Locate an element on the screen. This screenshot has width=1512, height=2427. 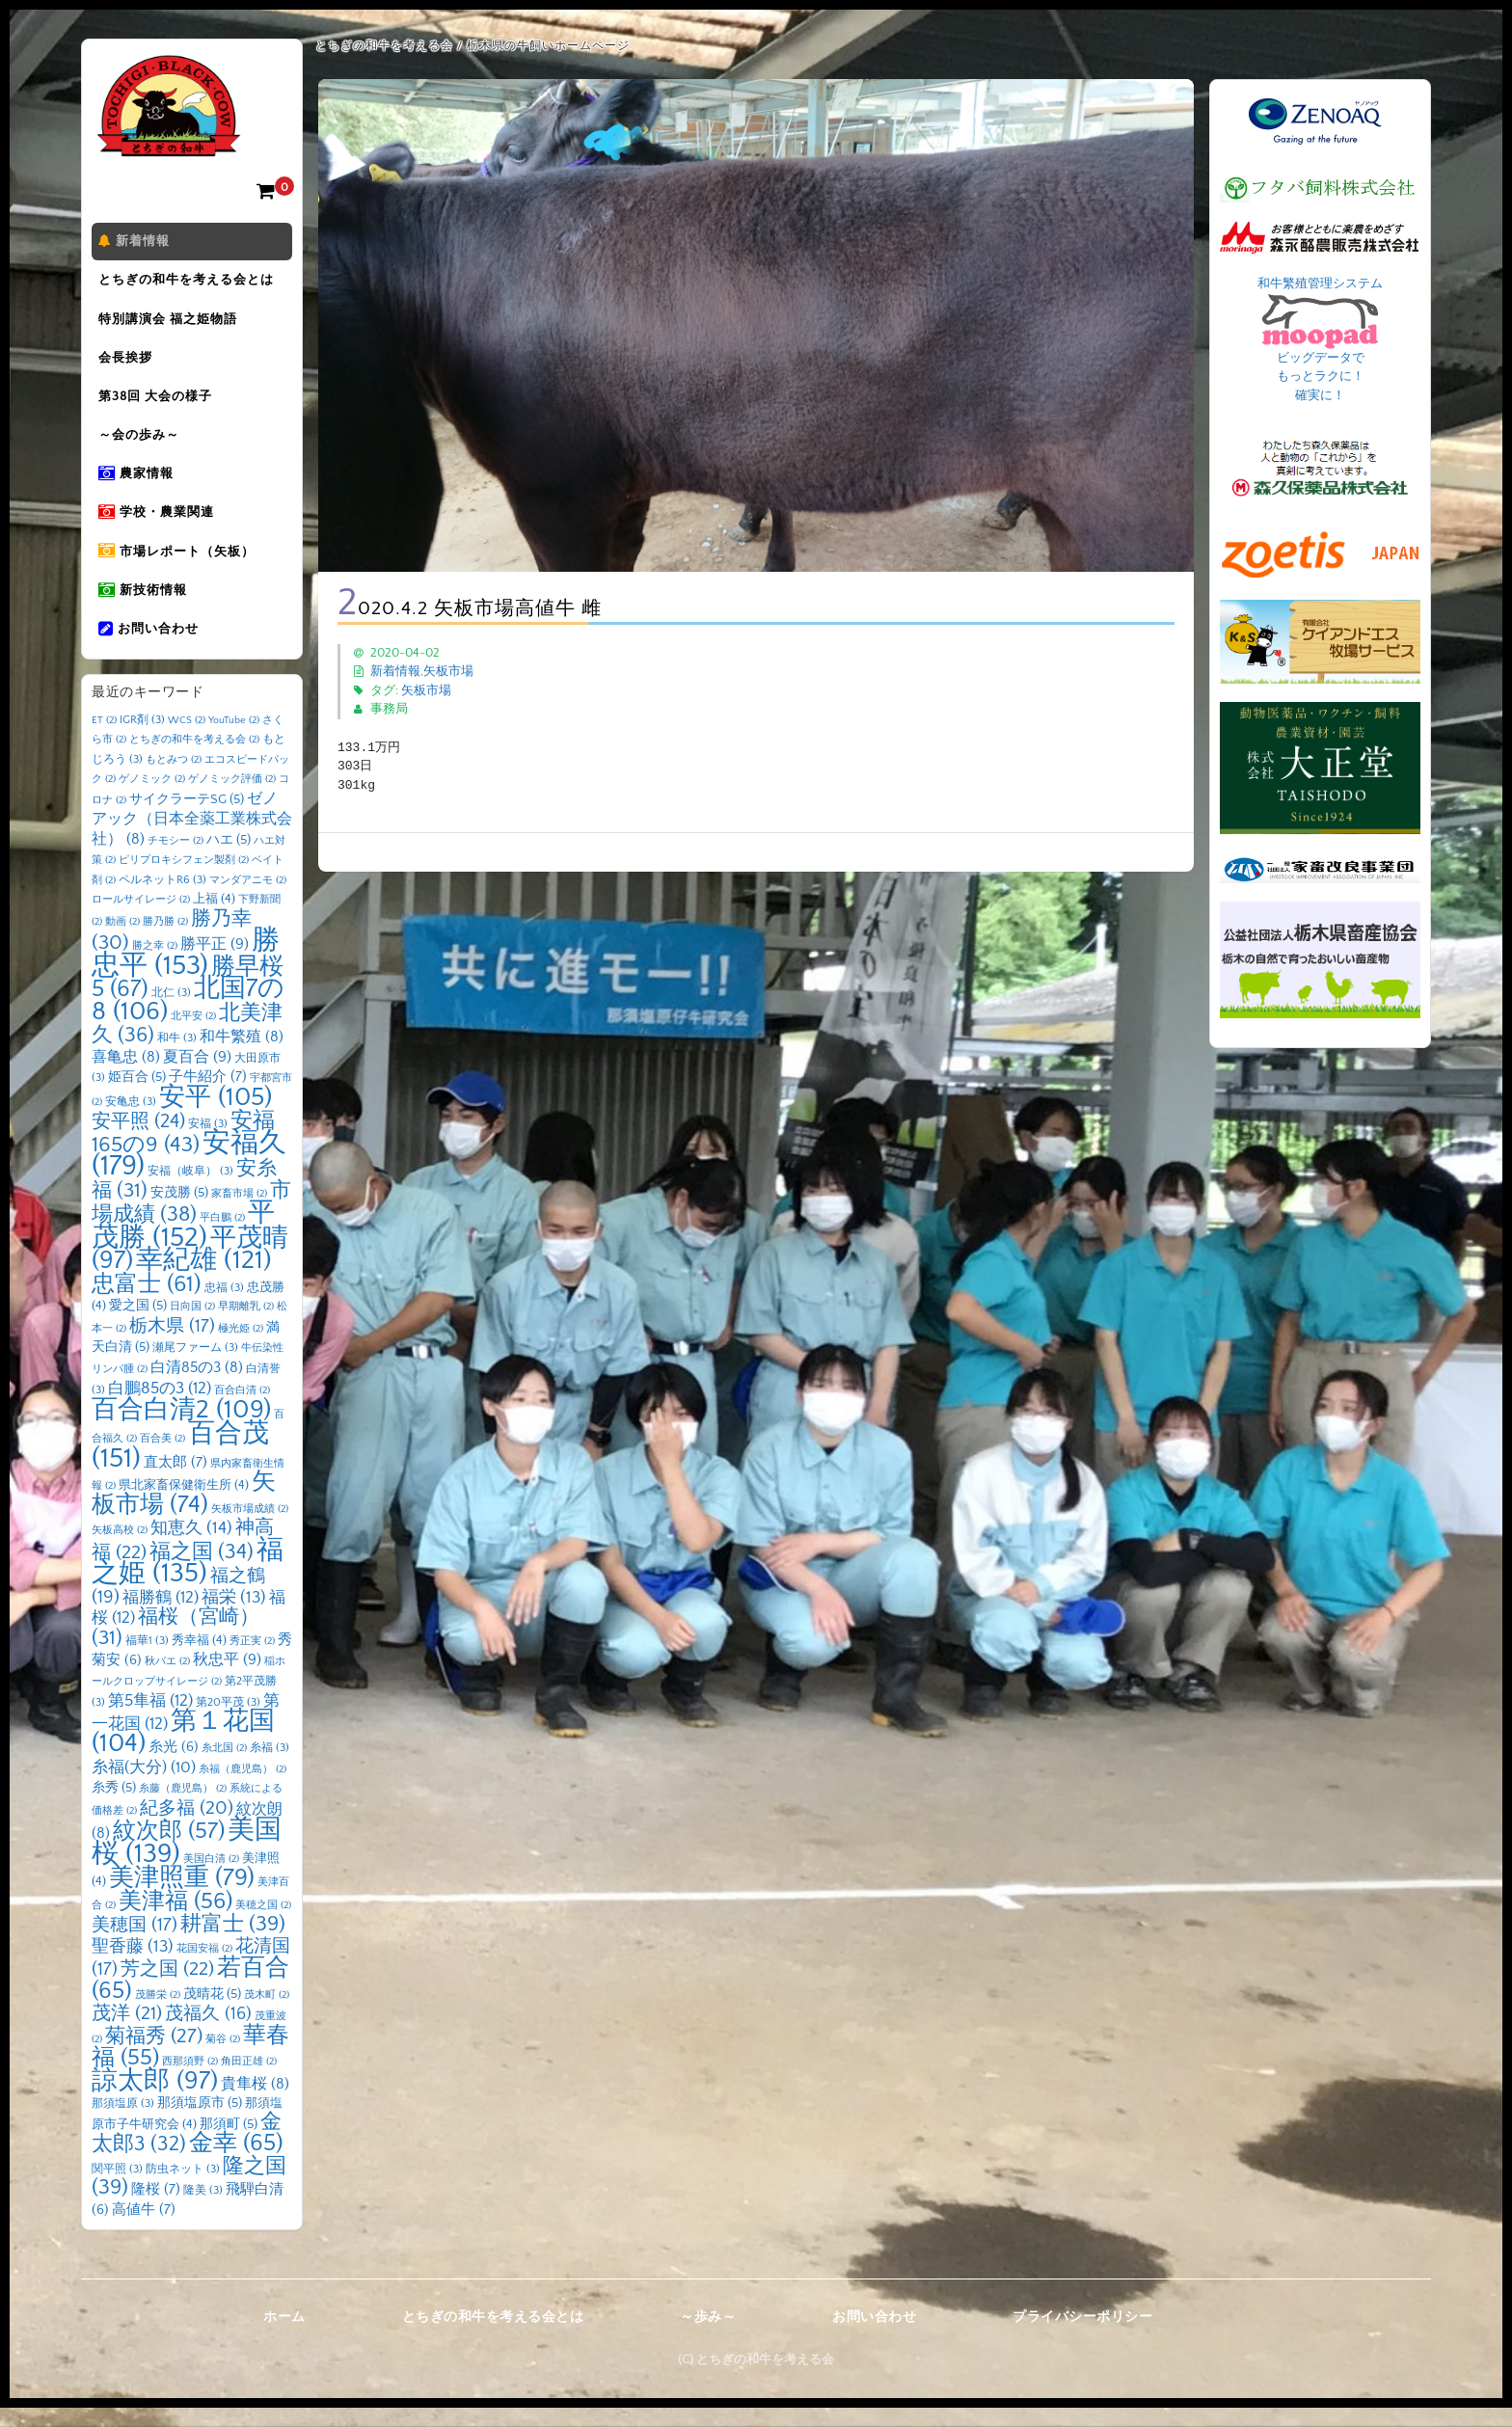
糸福（鹿児島） [糸福（鹿児島） (2個の項目)] is located at coordinates (242, 1788).